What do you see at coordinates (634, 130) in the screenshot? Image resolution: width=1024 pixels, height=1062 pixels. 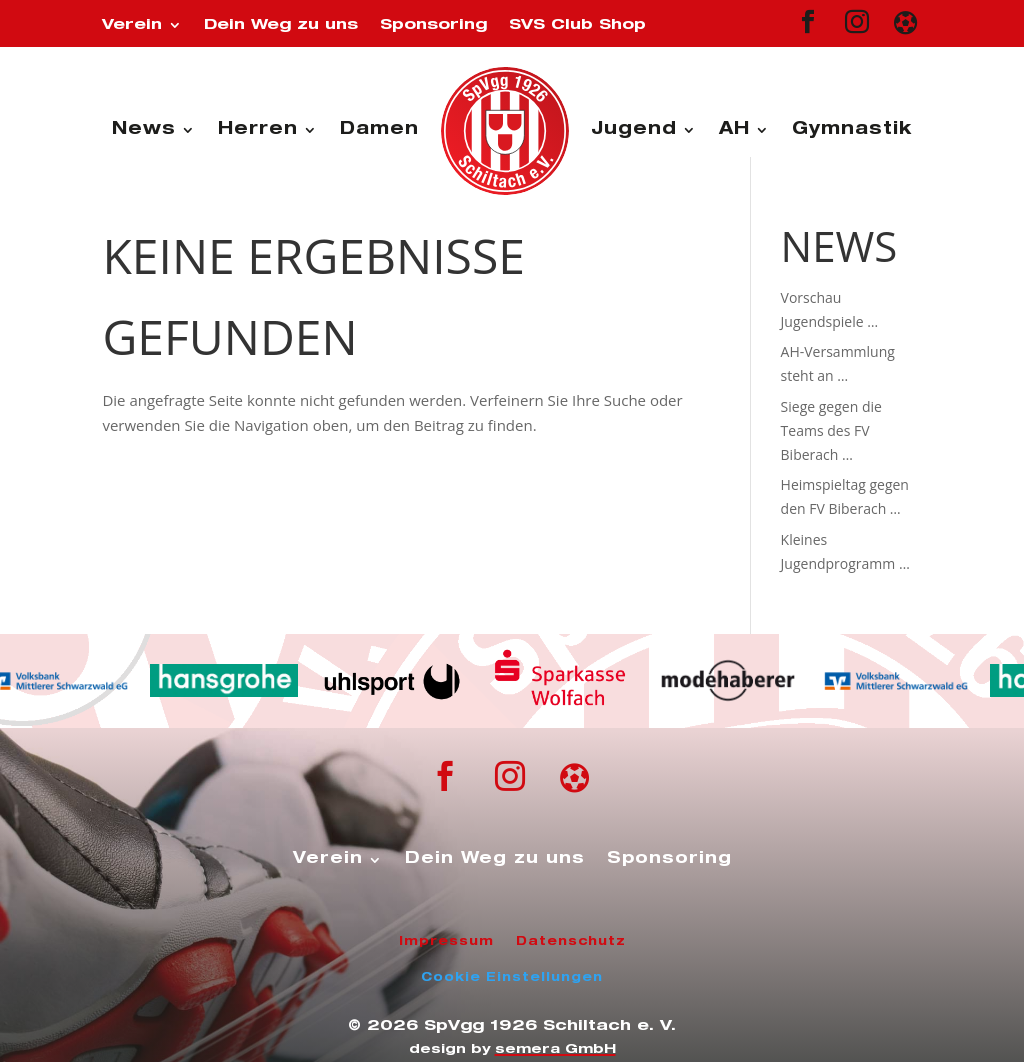 I see `Jugend` at bounding box center [634, 130].